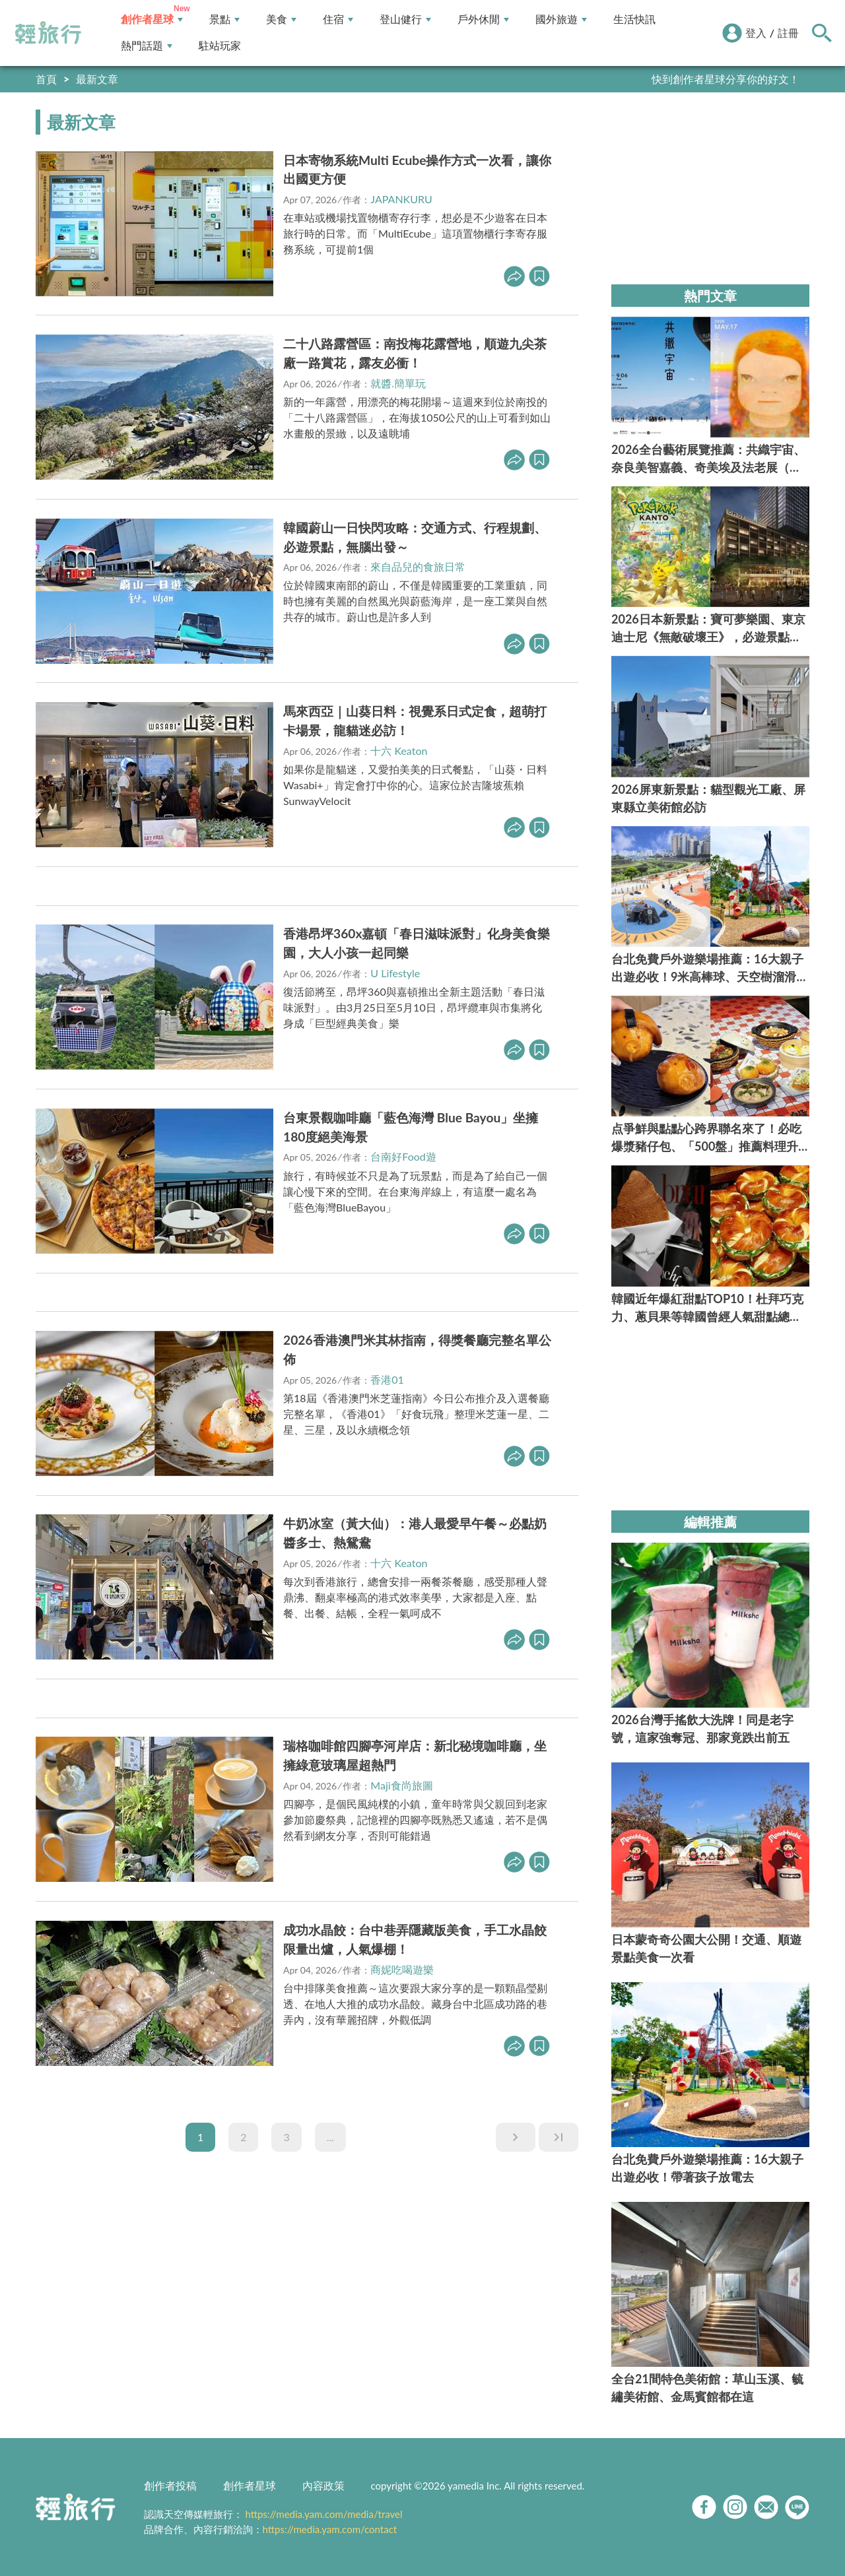  What do you see at coordinates (403, 1156) in the screenshot?
I see `台南好Food遊` at bounding box center [403, 1156].